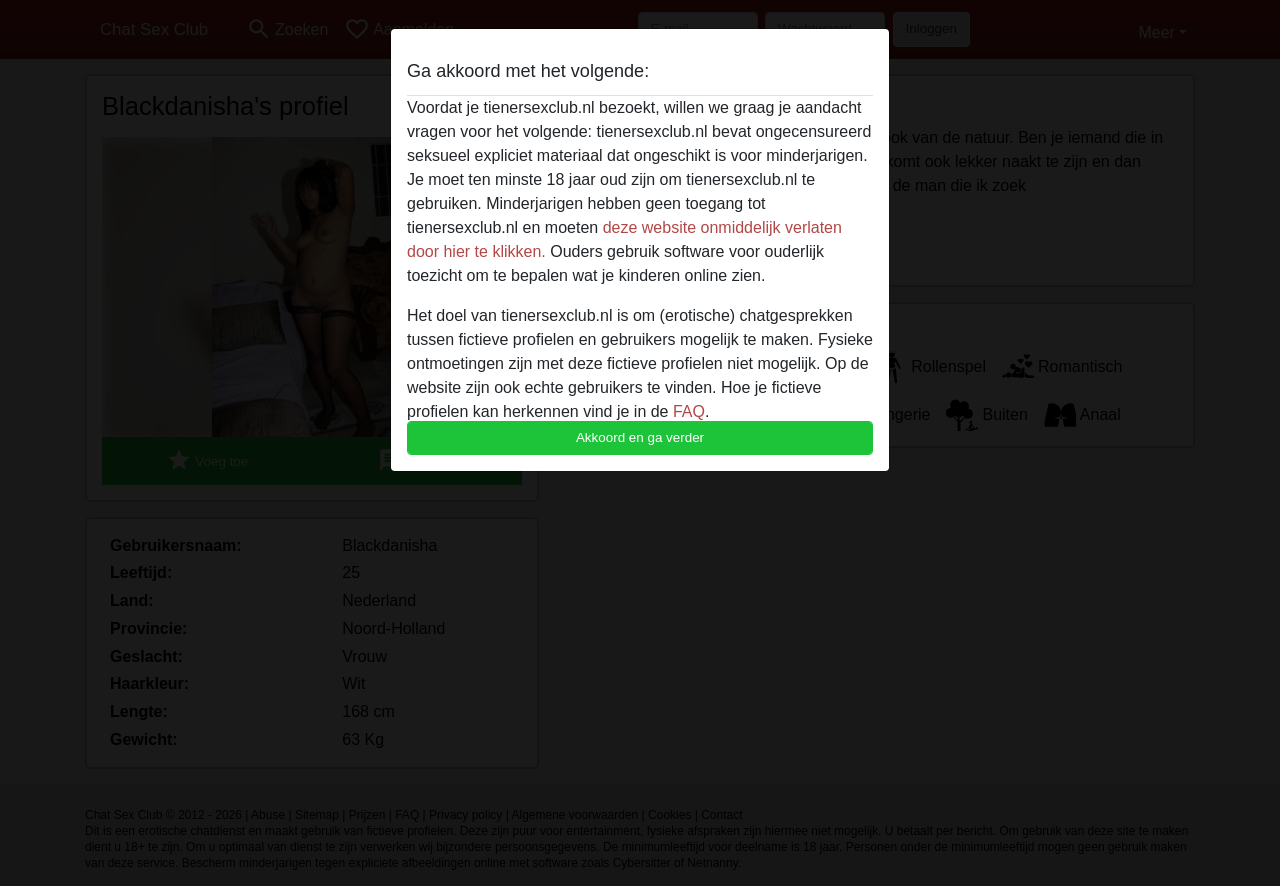  Describe the element at coordinates (640, 437) in the screenshot. I see `Akkoord en ga verder` at that location.